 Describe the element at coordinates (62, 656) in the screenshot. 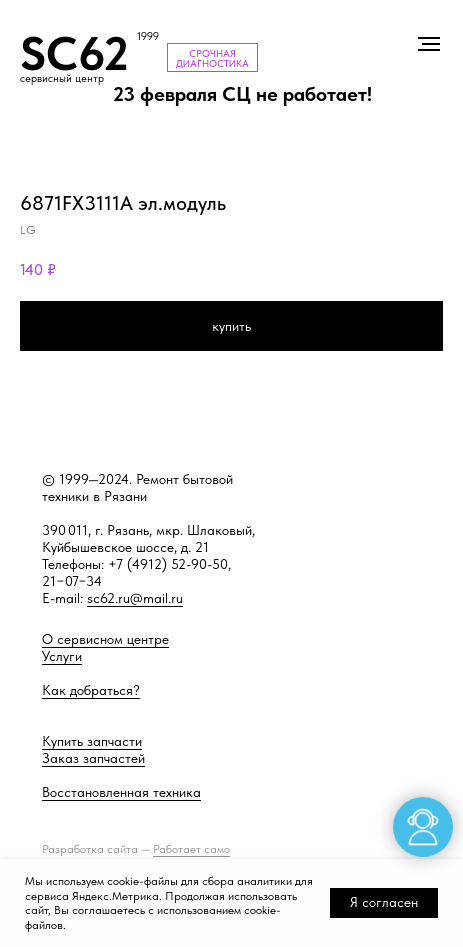

I see `Услуги` at that location.